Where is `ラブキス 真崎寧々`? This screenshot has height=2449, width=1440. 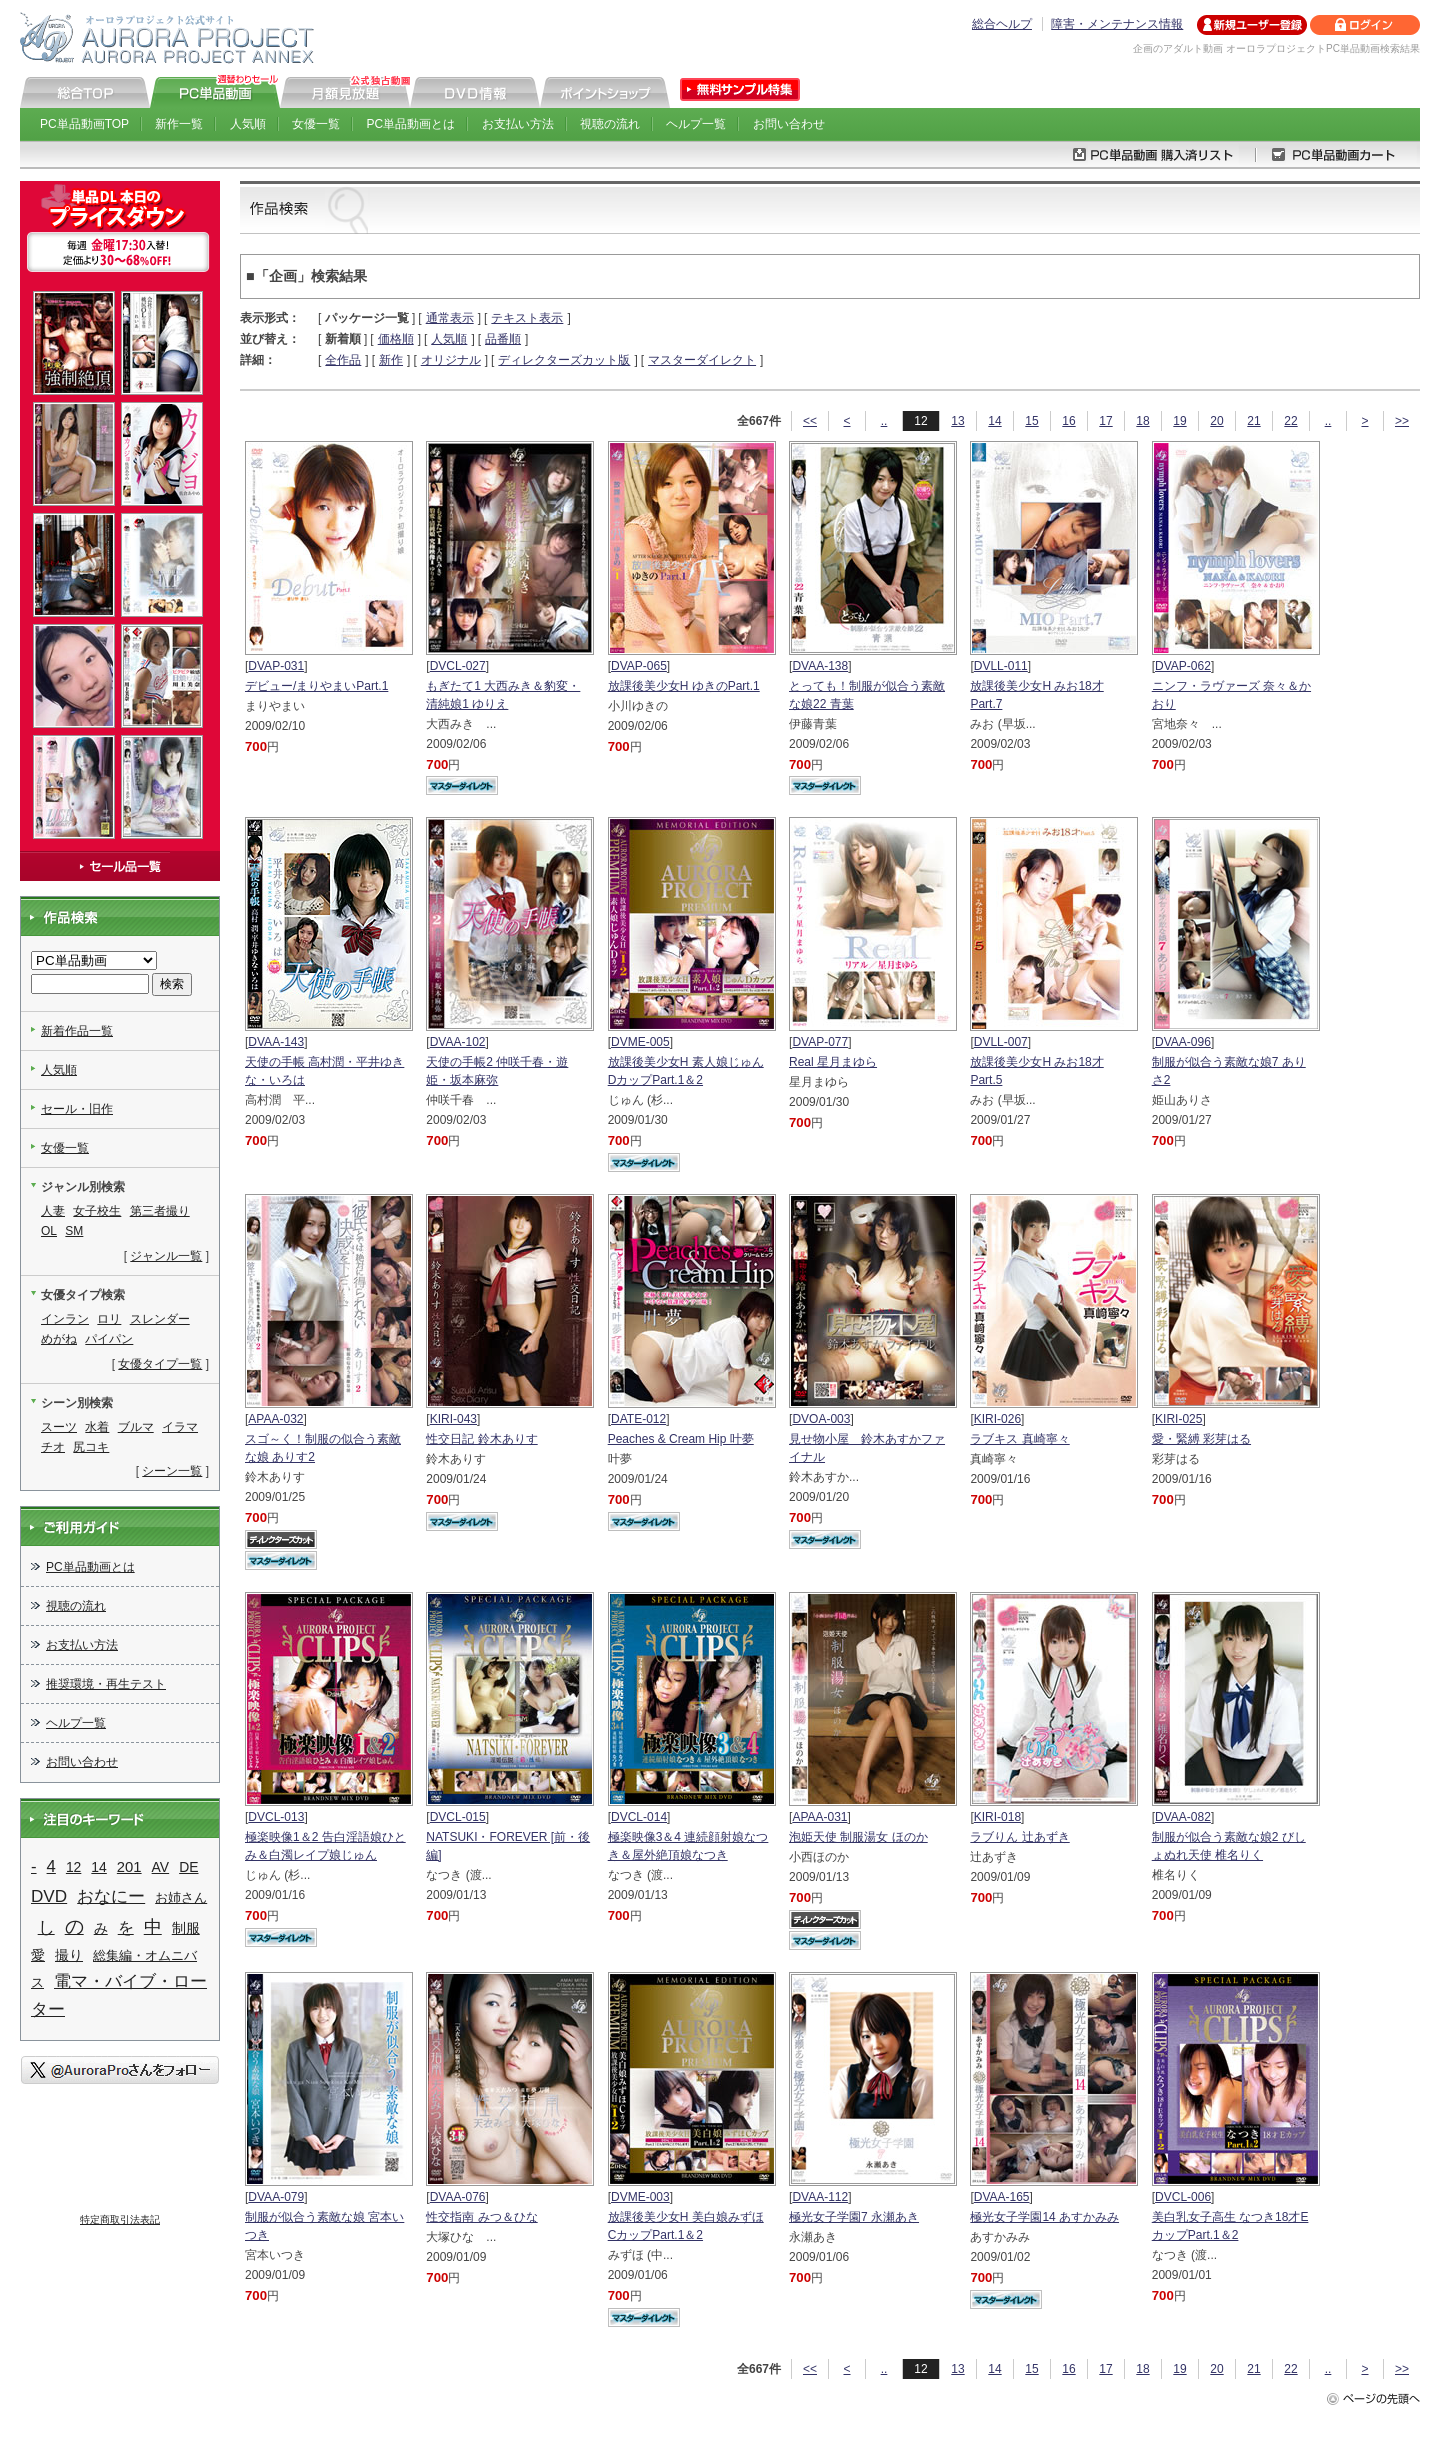 ラブキス 真崎寧々 is located at coordinates (1019, 1439).